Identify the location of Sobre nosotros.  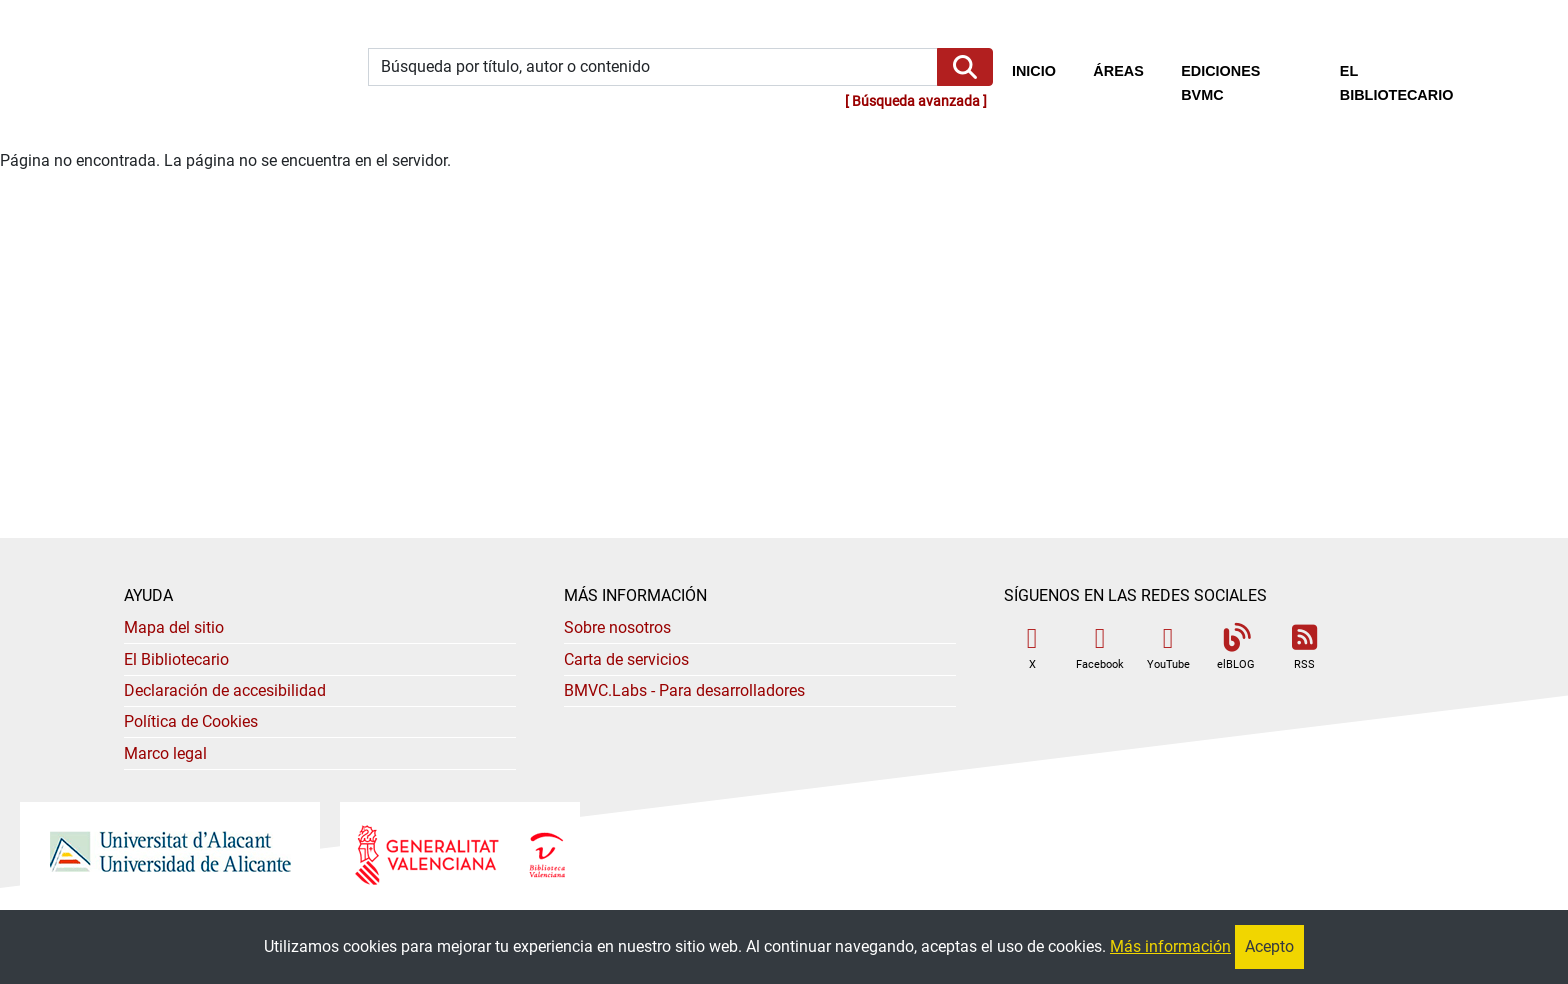
(617, 627).